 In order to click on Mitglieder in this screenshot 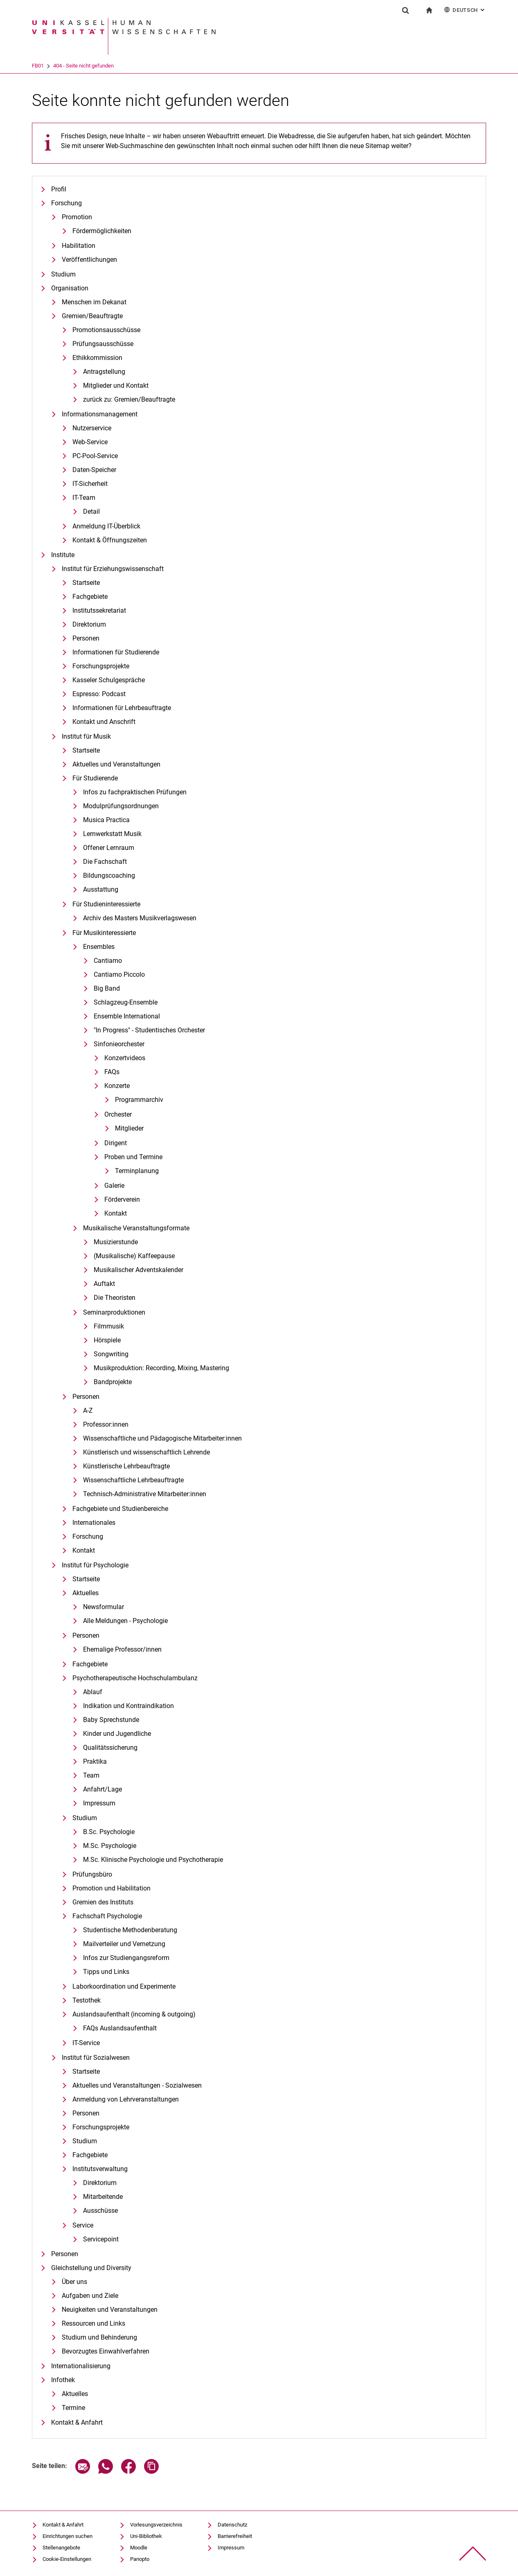, I will do `click(129, 1128)`.